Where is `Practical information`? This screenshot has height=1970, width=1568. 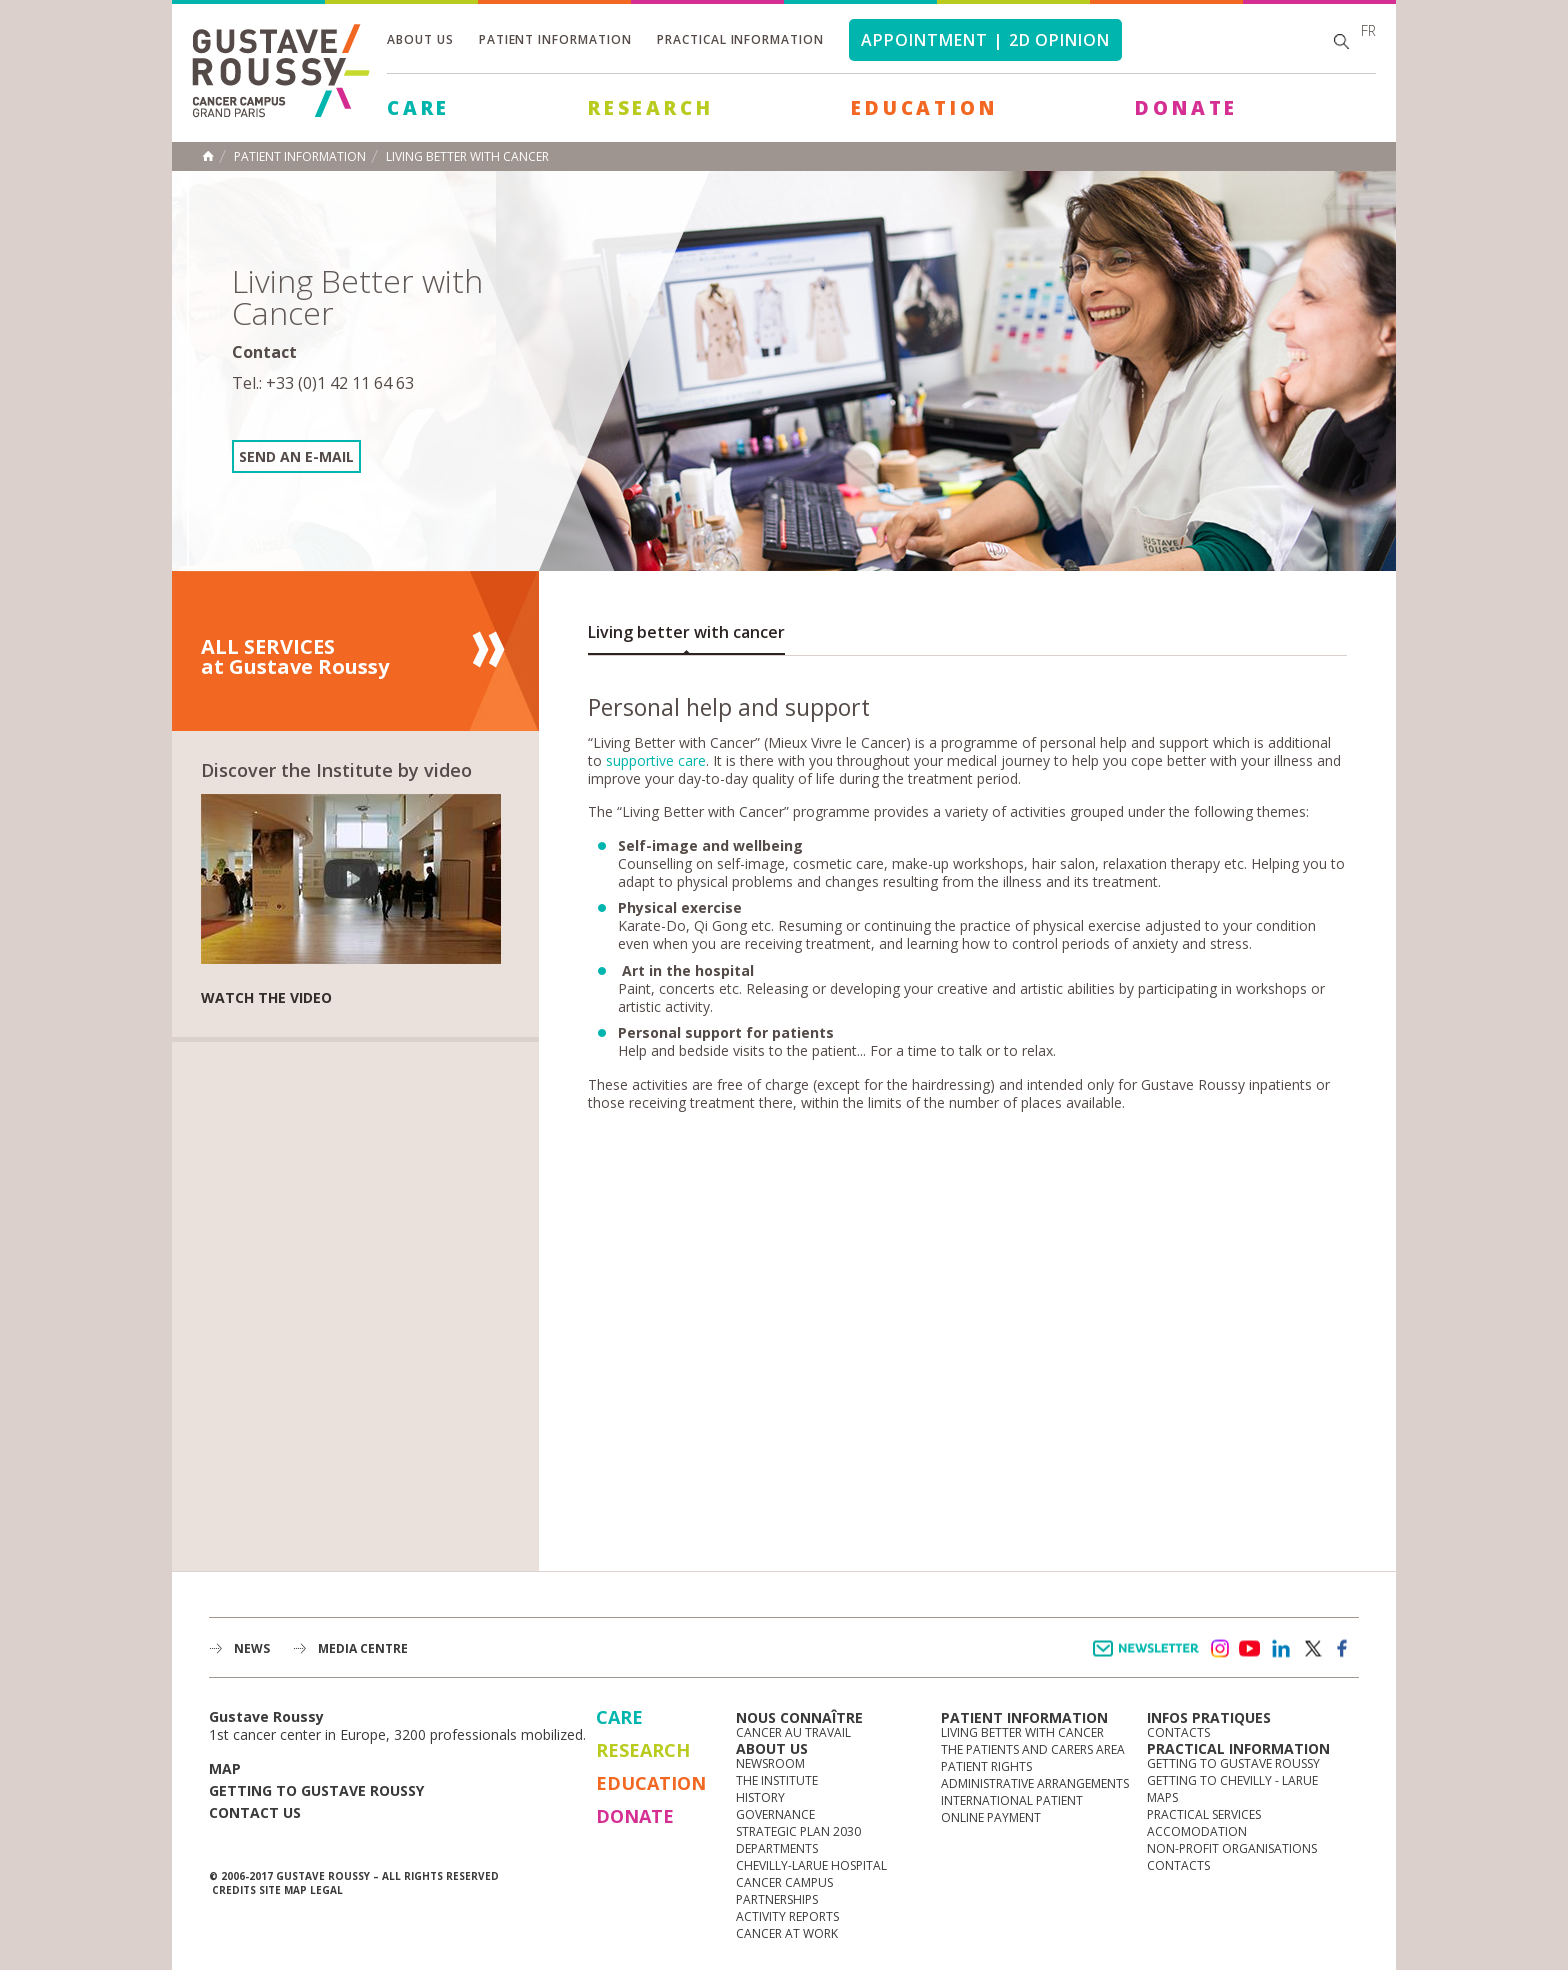
Practical information is located at coordinates (740, 39).